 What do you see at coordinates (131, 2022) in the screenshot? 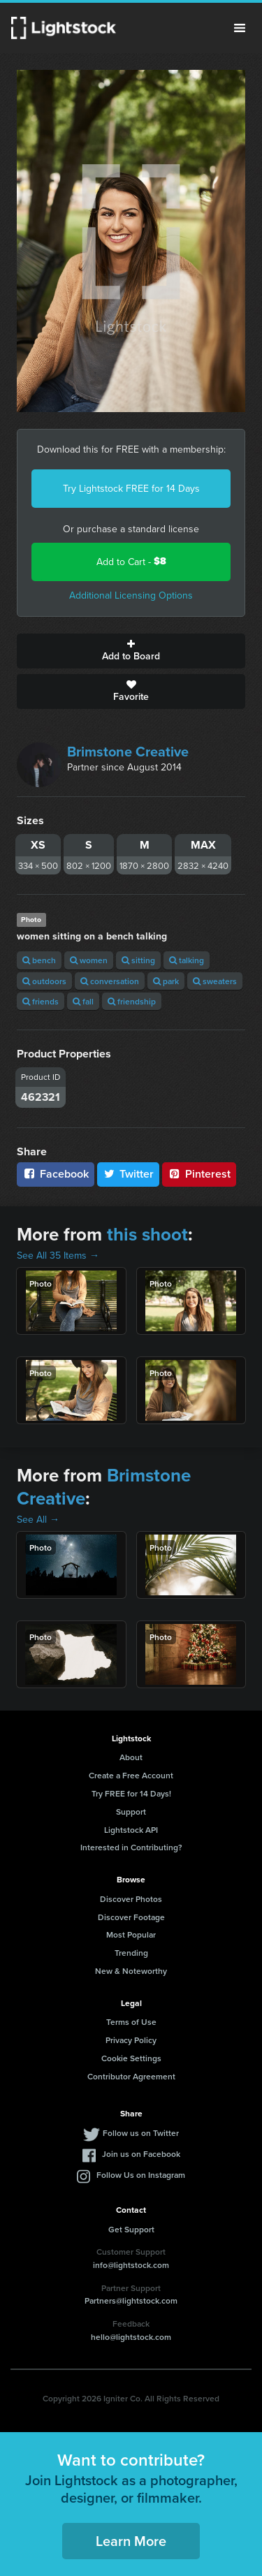
I see `Terms of Use` at bounding box center [131, 2022].